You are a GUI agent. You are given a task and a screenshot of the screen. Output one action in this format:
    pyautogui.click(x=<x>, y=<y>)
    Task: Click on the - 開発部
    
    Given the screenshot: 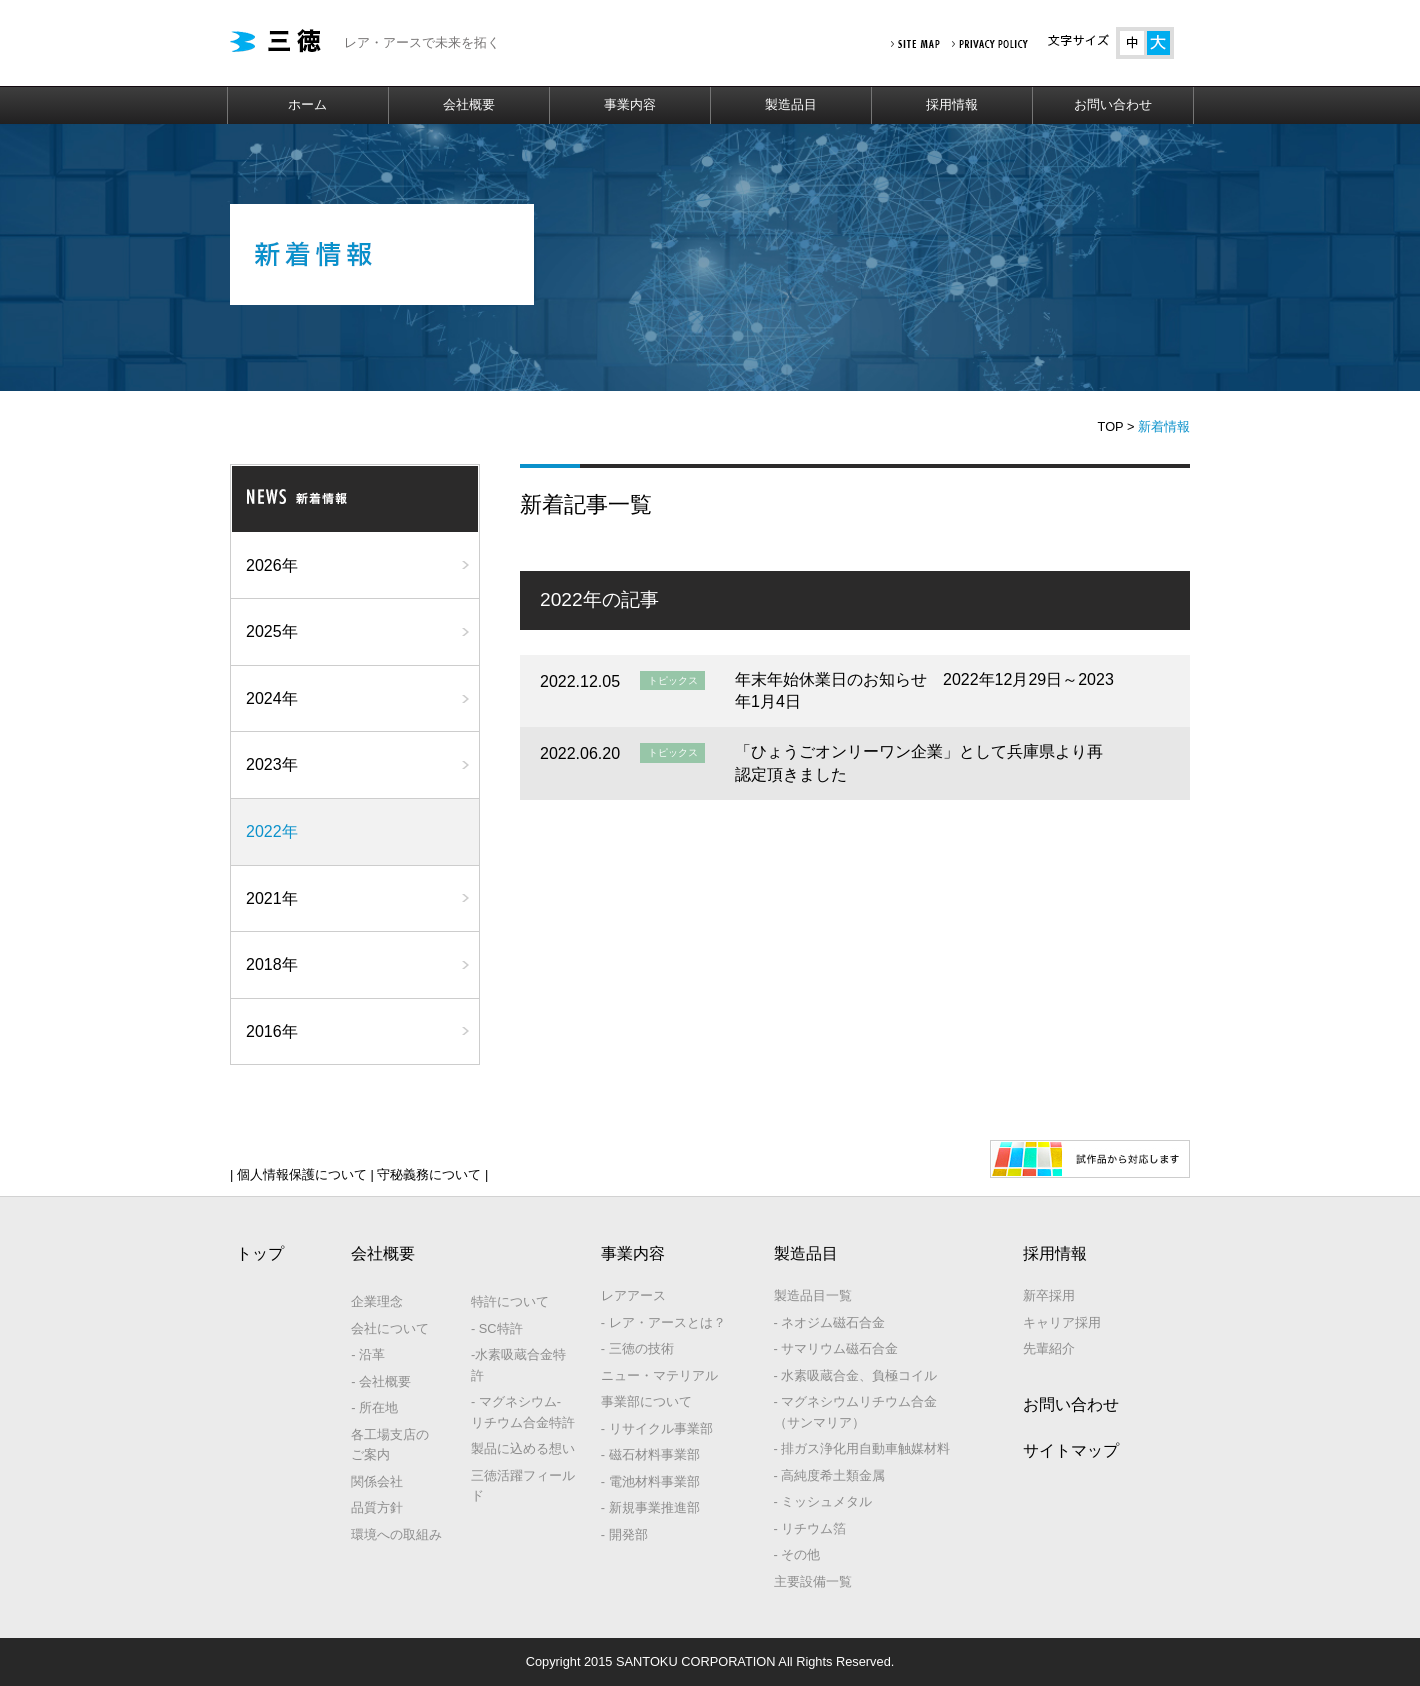 What is the action you would take?
    pyautogui.click(x=624, y=1534)
    